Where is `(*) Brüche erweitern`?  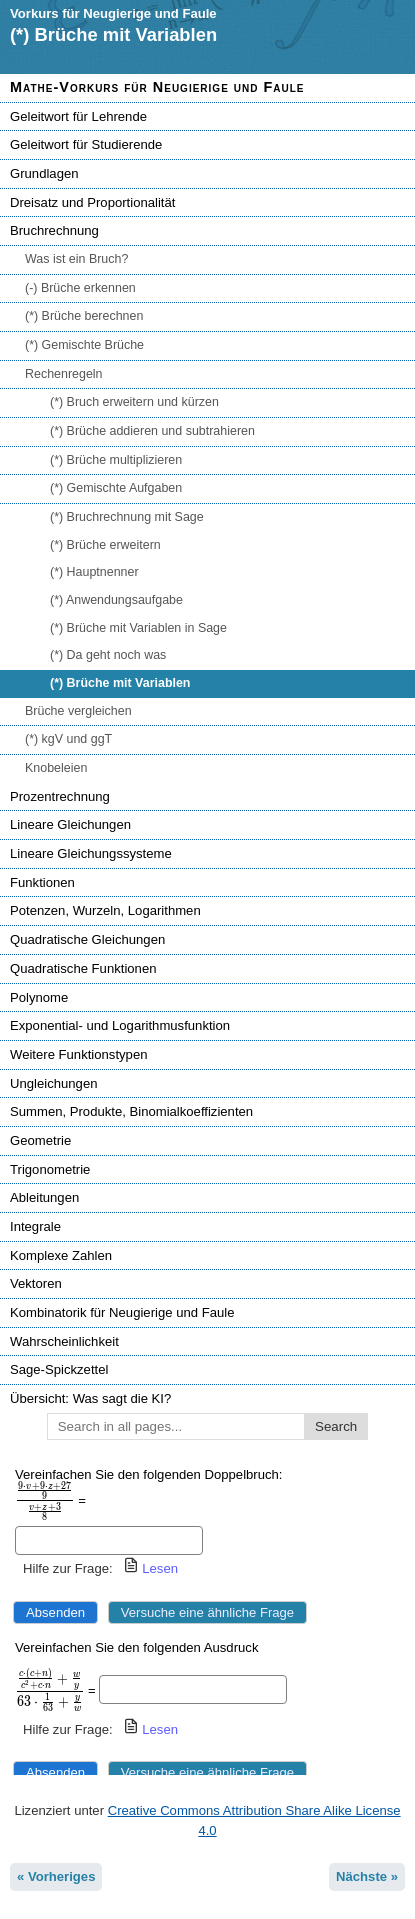
(*) Brüche erweitern is located at coordinates (105, 545).